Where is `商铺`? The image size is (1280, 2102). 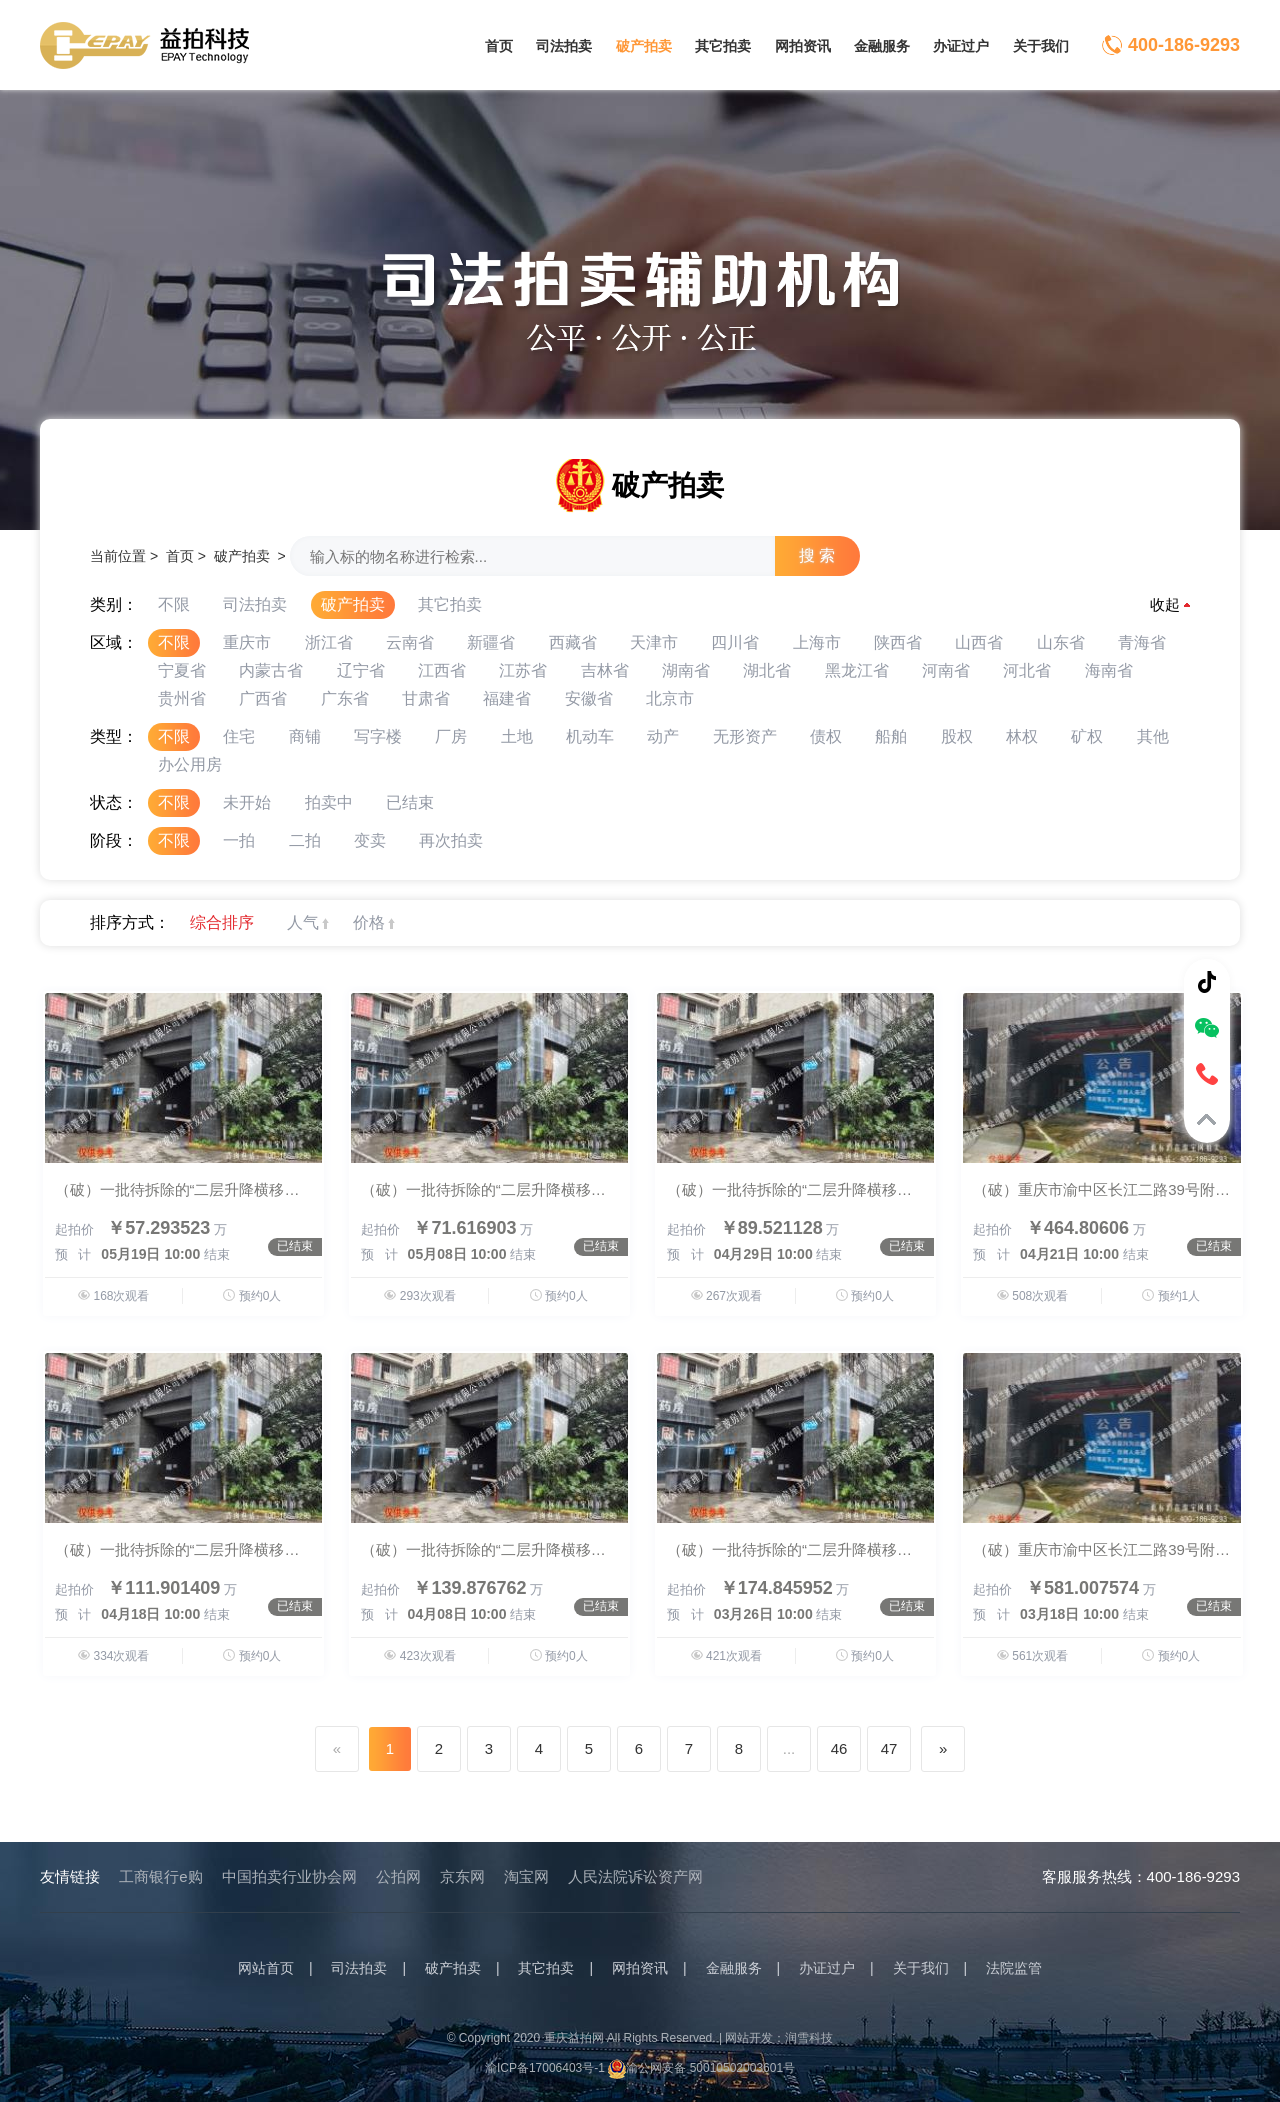
商铺 is located at coordinates (305, 736).